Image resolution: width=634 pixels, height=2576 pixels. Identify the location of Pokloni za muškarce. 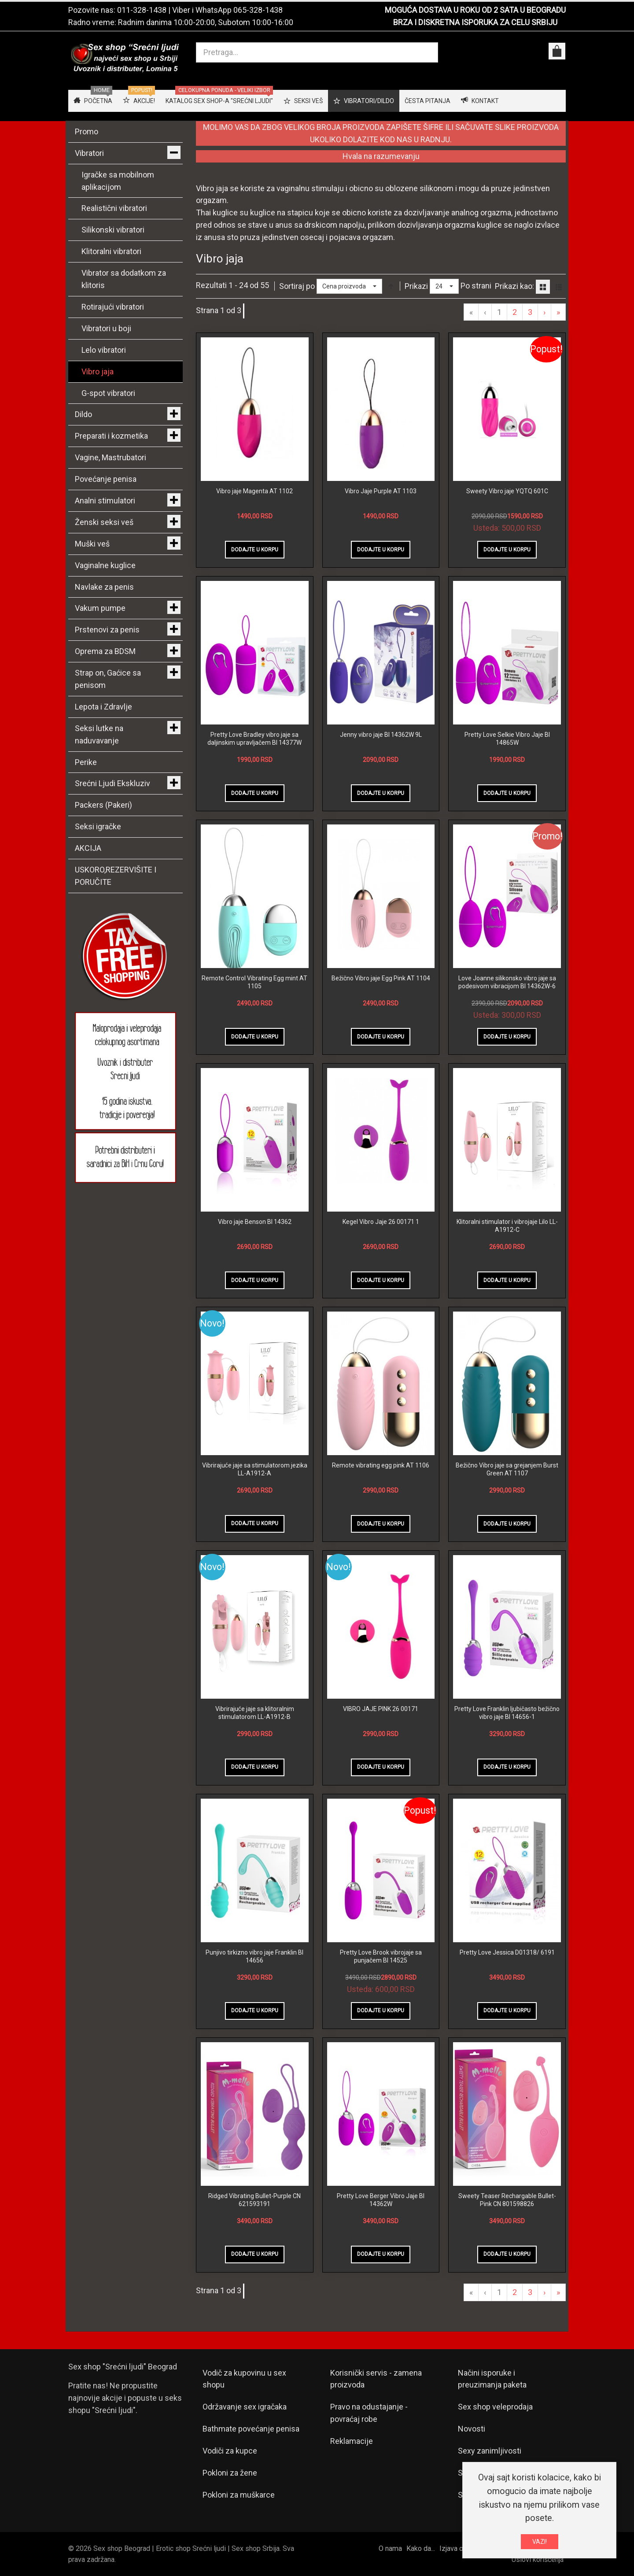
(239, 2494).